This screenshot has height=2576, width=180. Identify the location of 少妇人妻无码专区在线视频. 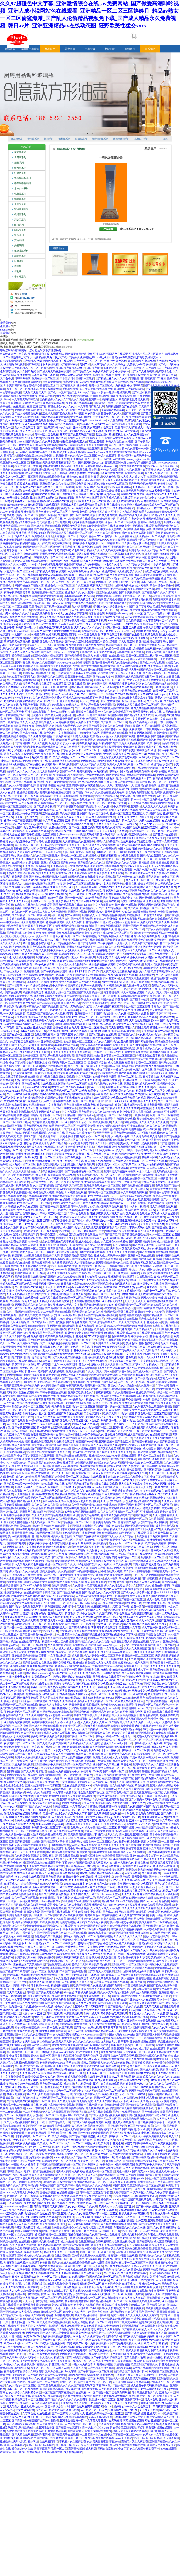
(79, 957).